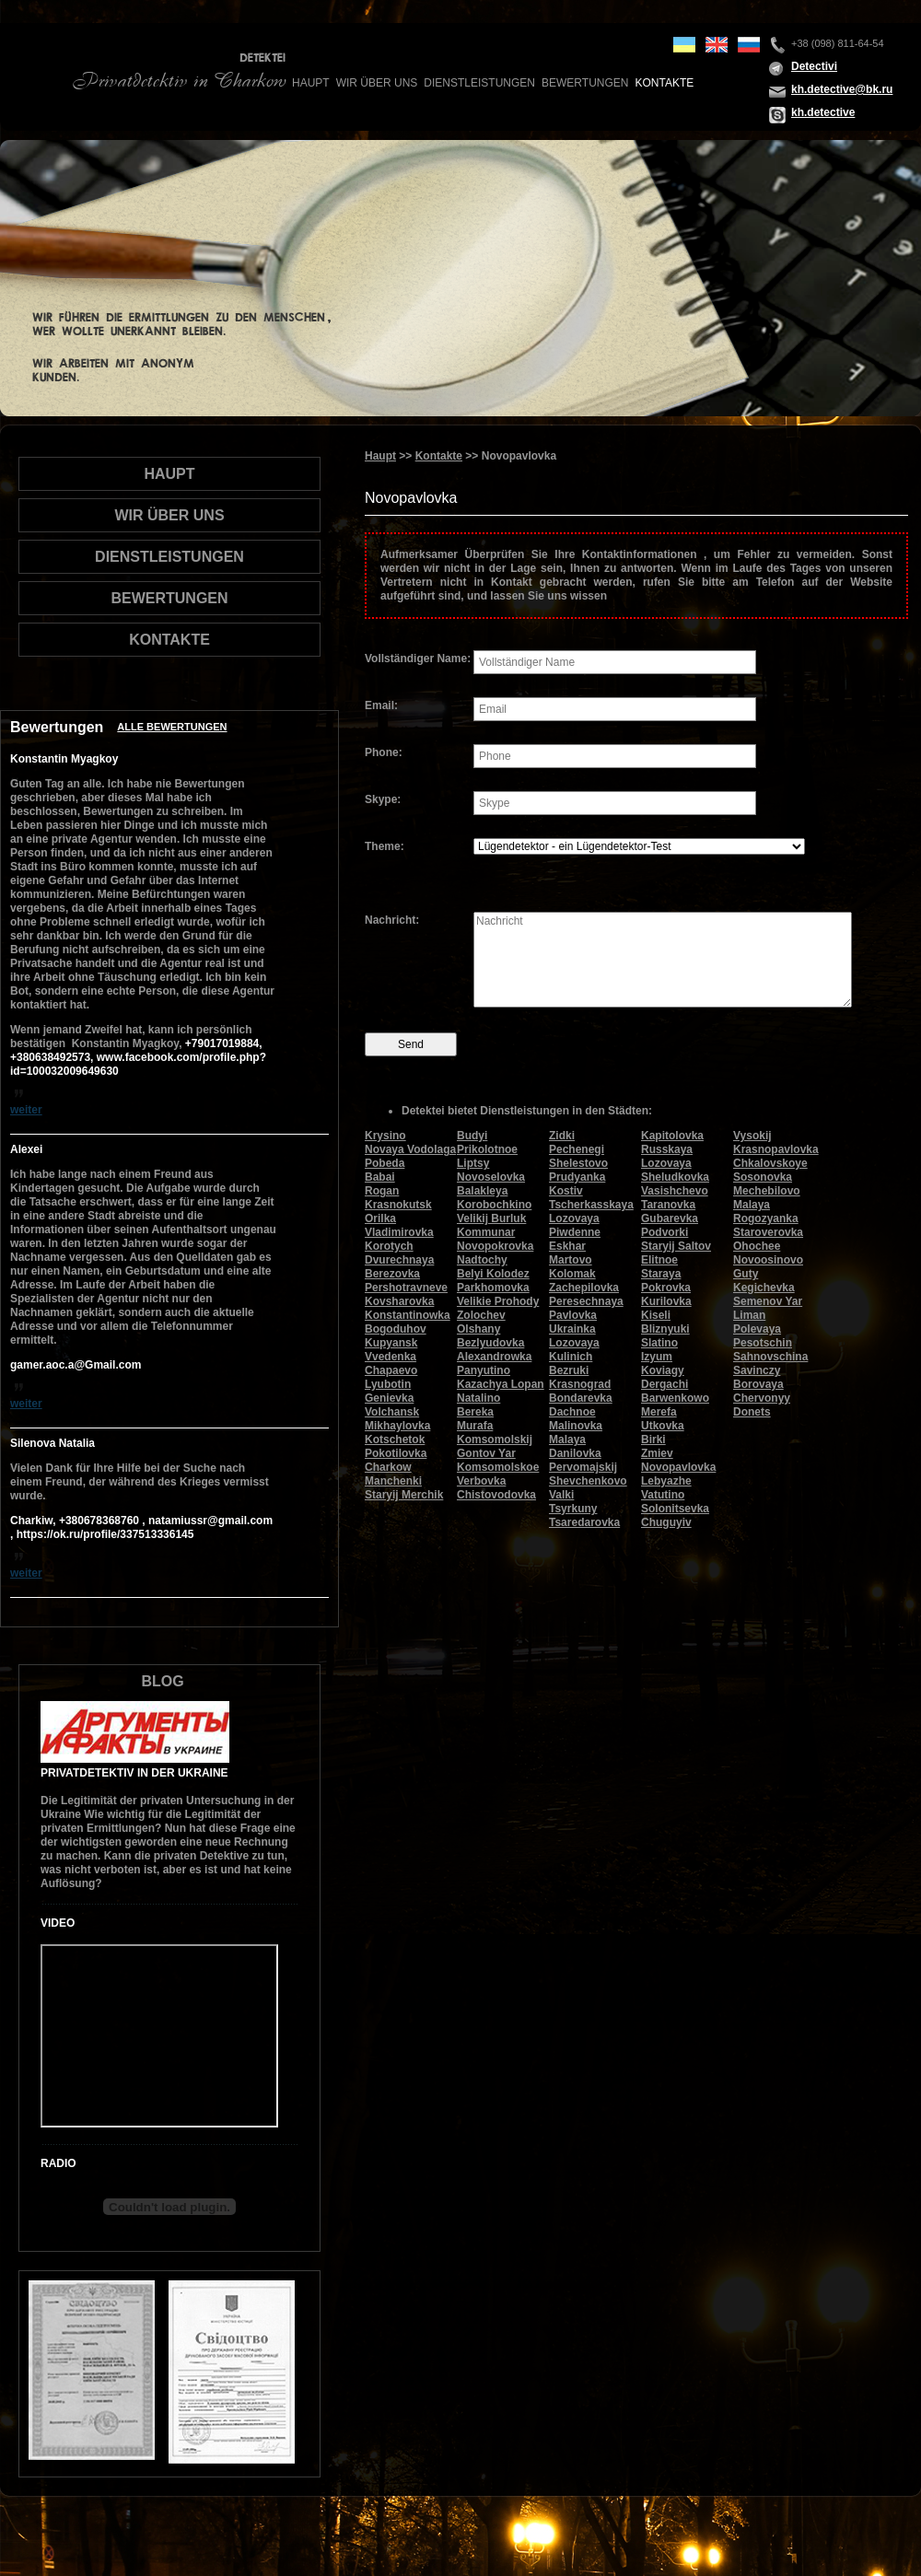 The height and width of the screenshot is (2576, 921). Describe the element at coordinates (494, 1356) in the screenshot. I see `Alexandrowka` at that location.